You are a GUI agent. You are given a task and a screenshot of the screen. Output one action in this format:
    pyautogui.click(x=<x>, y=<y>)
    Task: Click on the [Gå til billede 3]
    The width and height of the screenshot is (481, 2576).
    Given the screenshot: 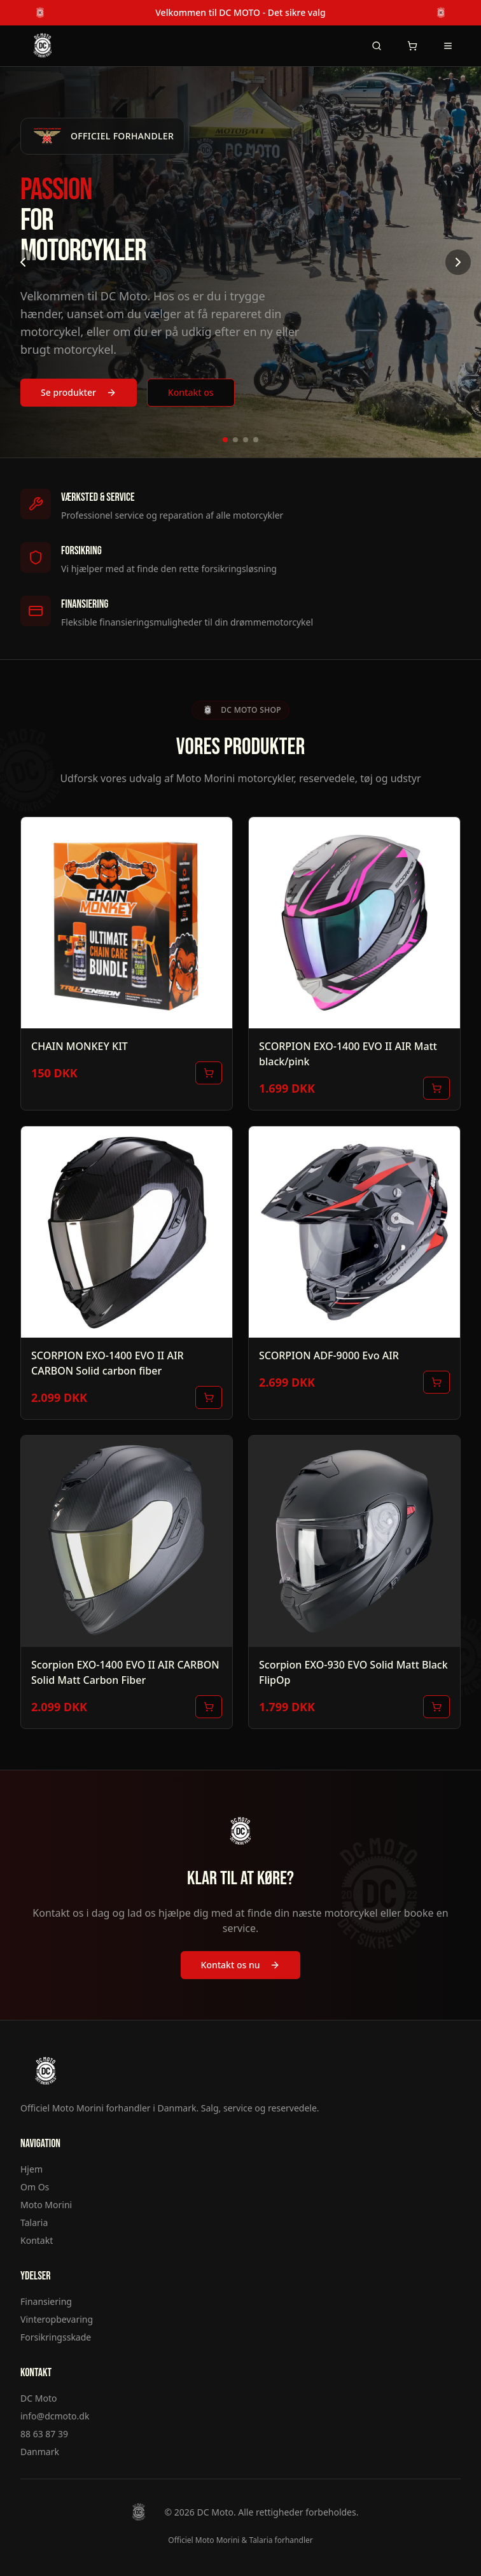 What is the action you would take?
    pyautogui.click(x=245, y=439)
    